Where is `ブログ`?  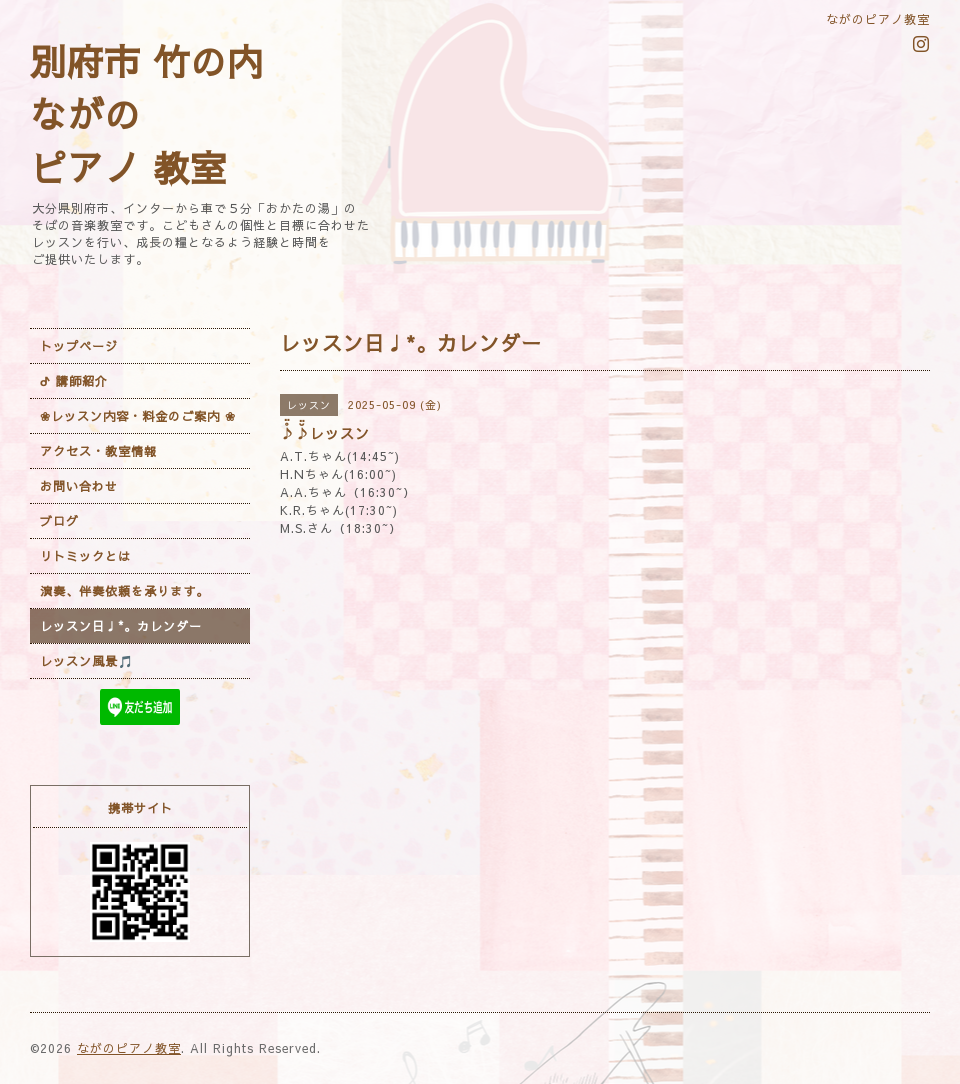
ブログ is located at coordinates (59, 521).